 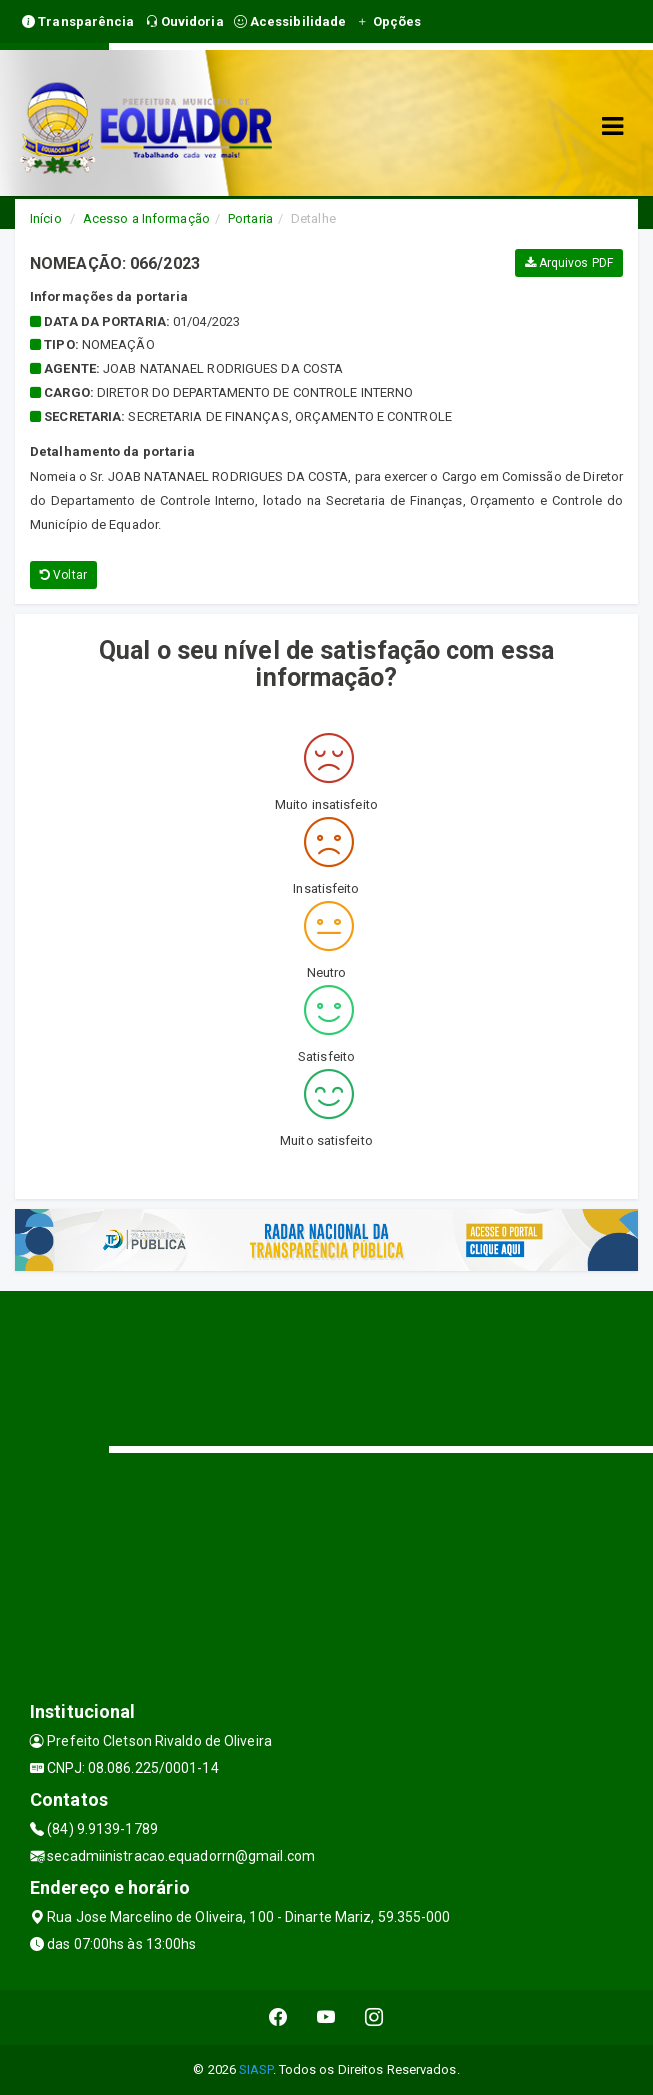 What do you see at coordinates (569, 263) in the screenshot?
I see `Arquivos PDF` at bounding box center [569, 263].